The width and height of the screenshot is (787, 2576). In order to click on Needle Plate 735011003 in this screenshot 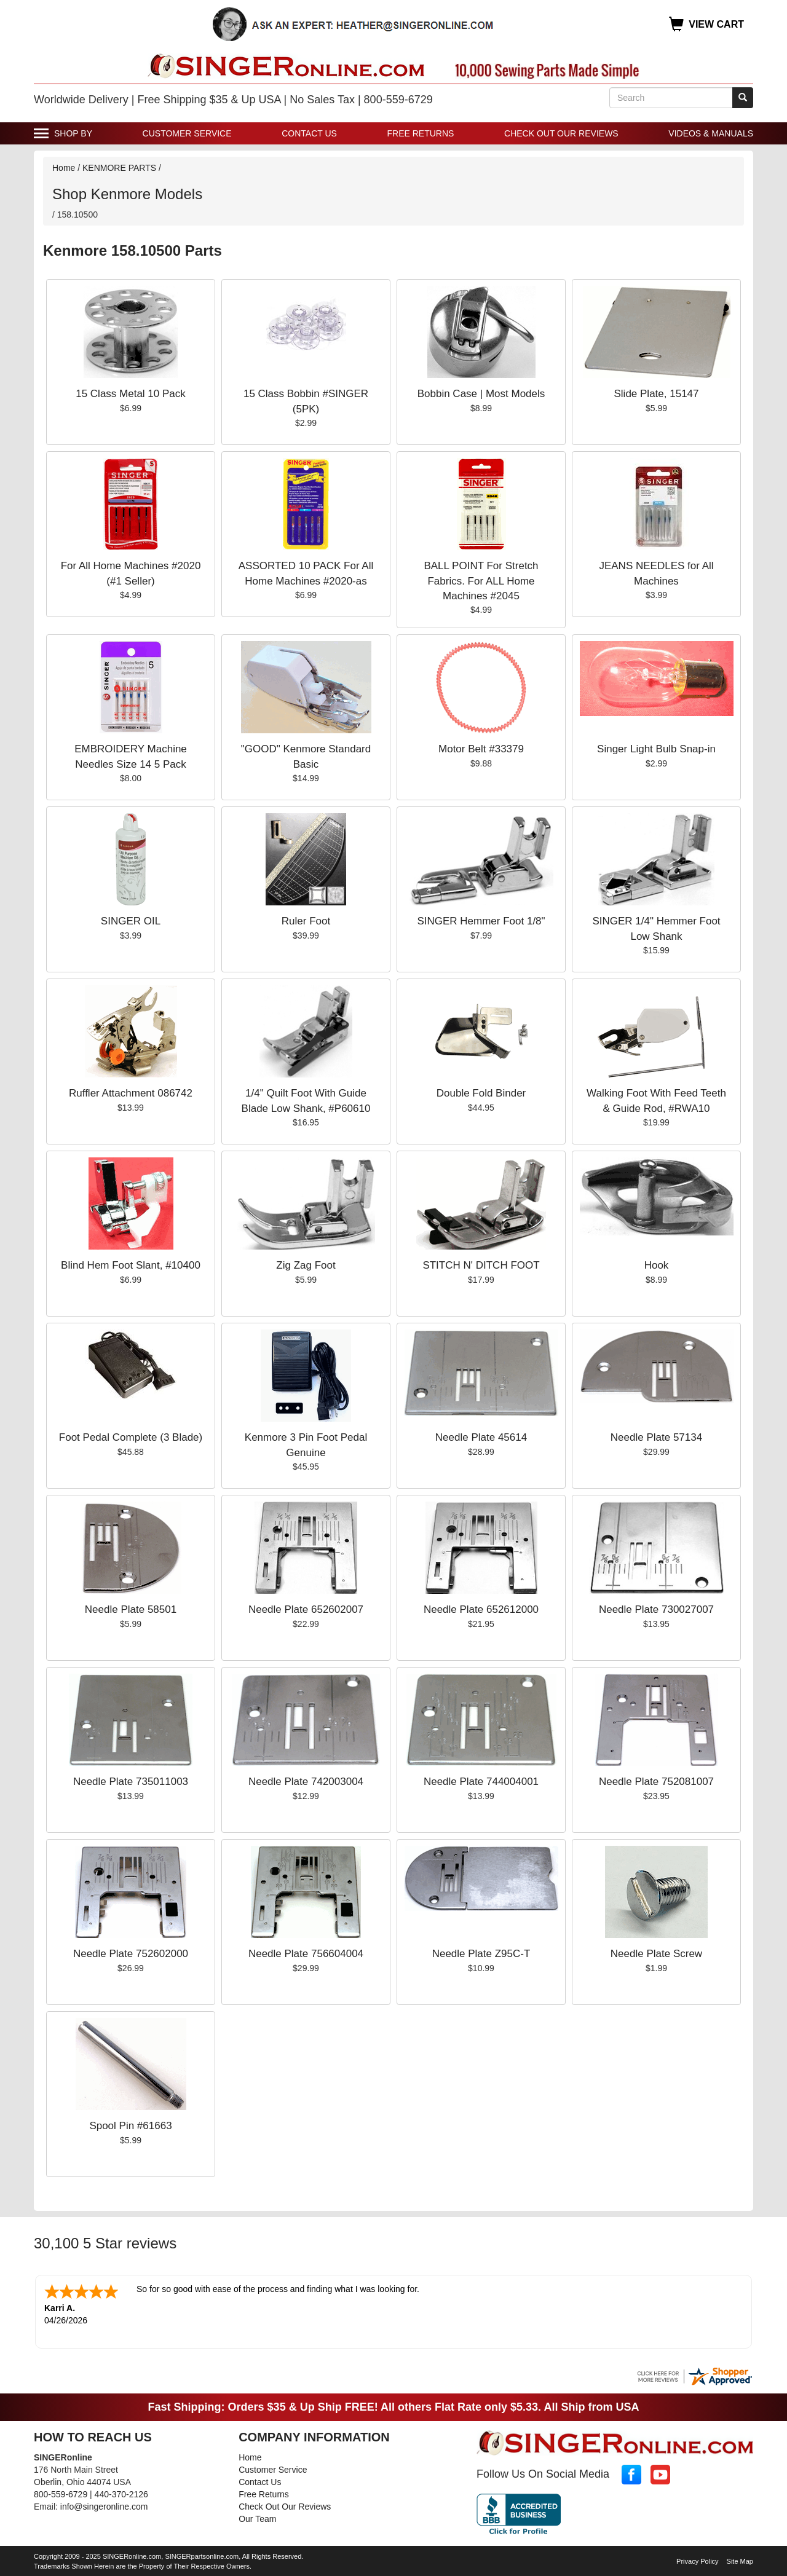, I will do `click(130, 1781)`.